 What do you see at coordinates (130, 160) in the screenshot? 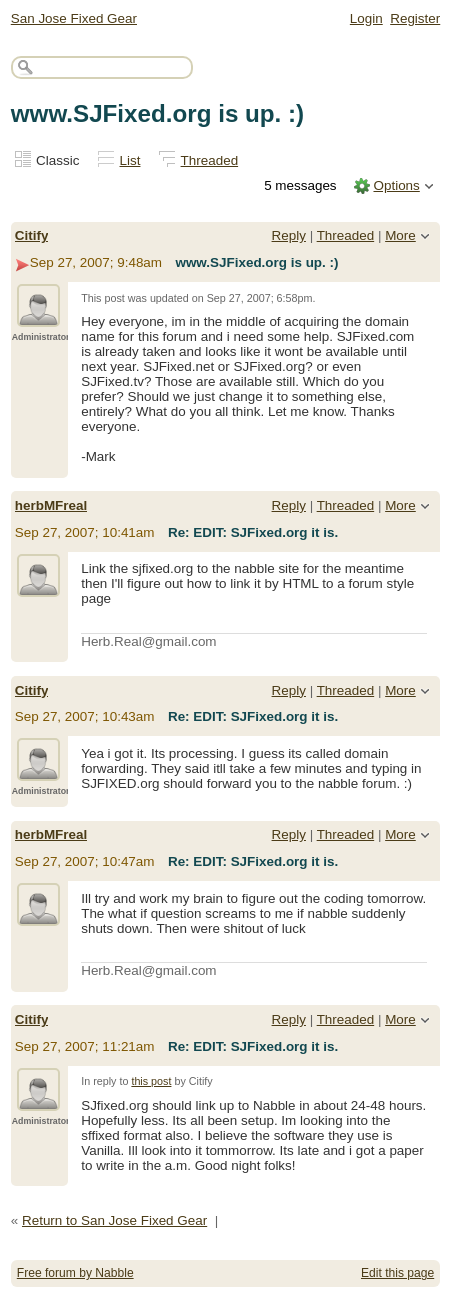
I see `List` at bounding box center [130, 160].